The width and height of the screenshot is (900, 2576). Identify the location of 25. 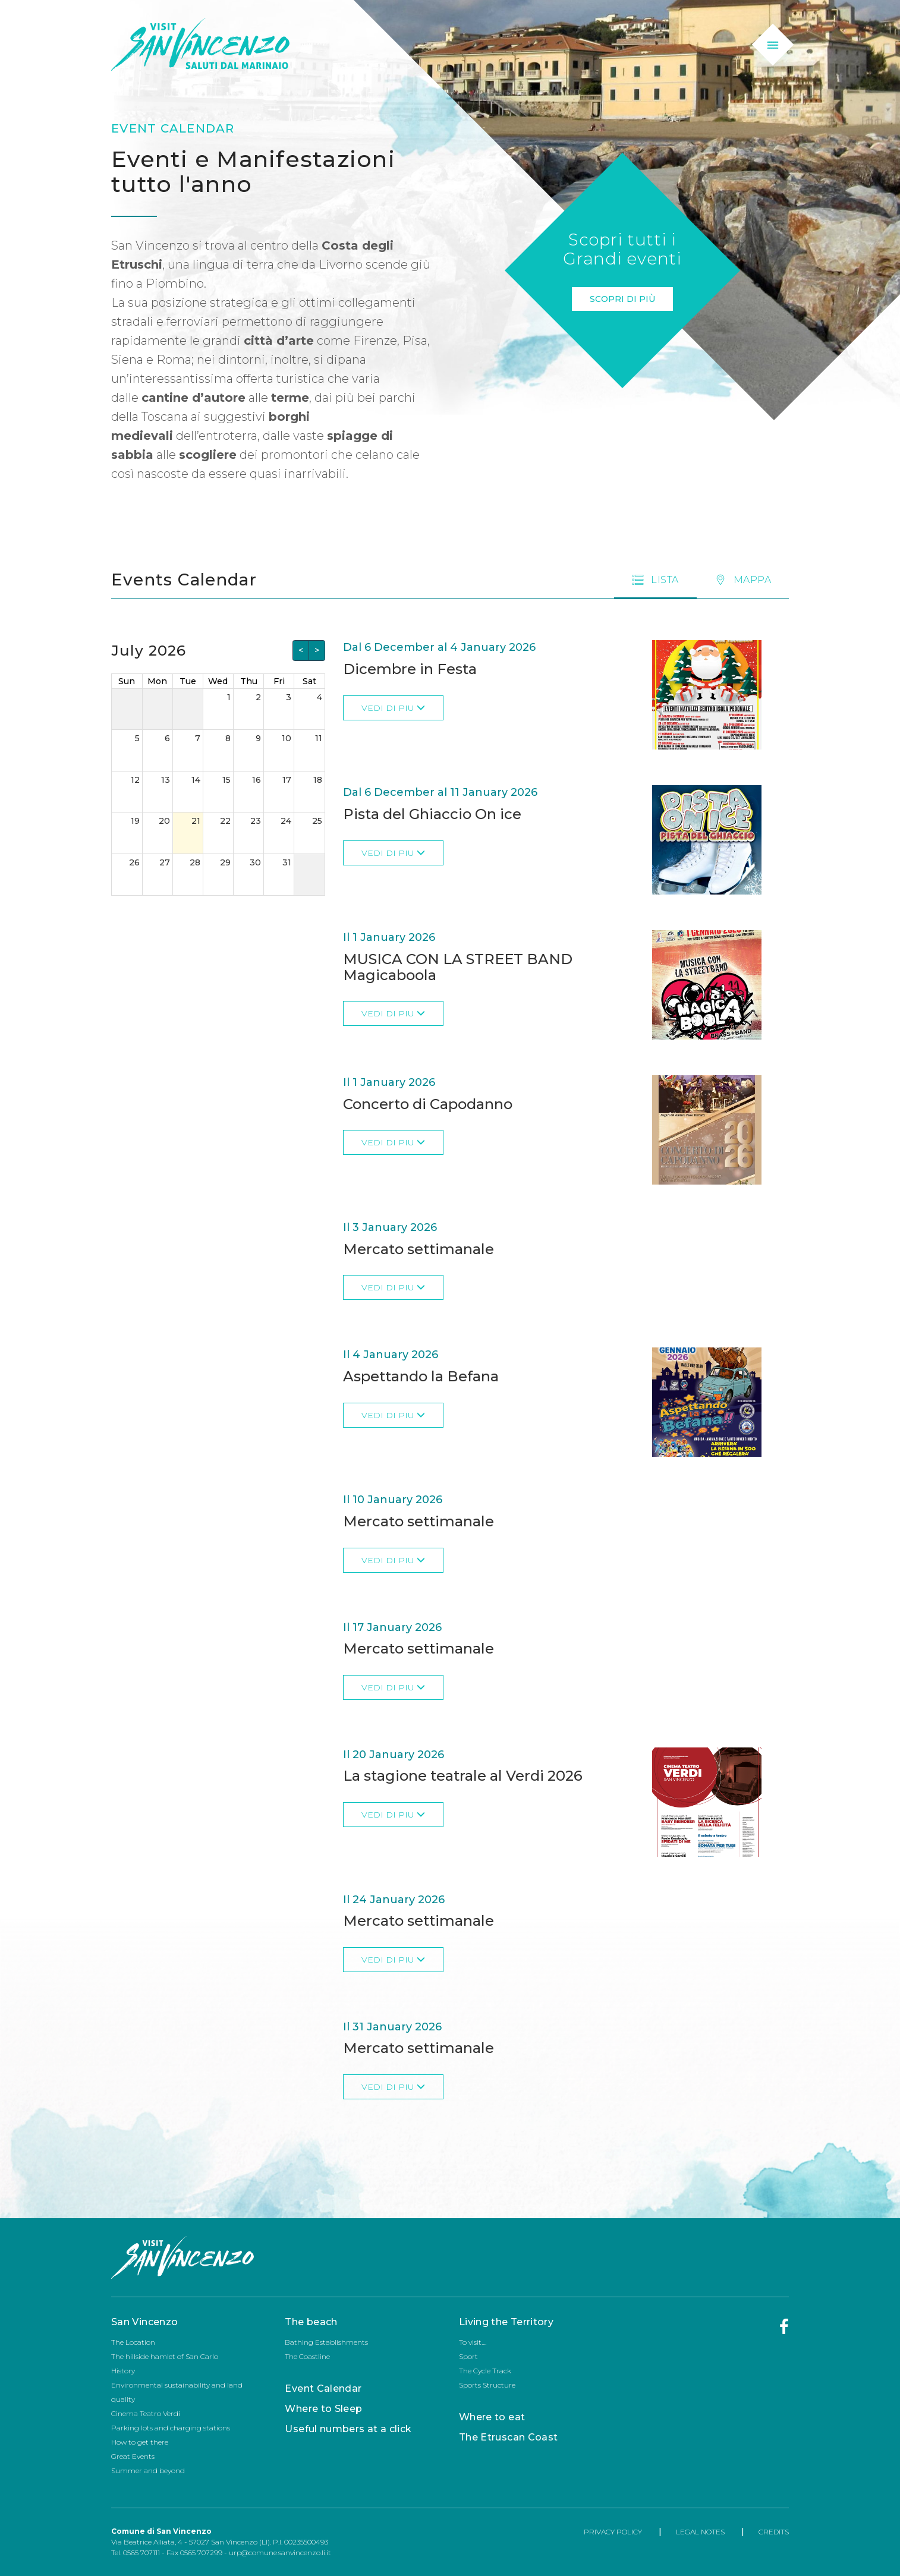
(317, 820).